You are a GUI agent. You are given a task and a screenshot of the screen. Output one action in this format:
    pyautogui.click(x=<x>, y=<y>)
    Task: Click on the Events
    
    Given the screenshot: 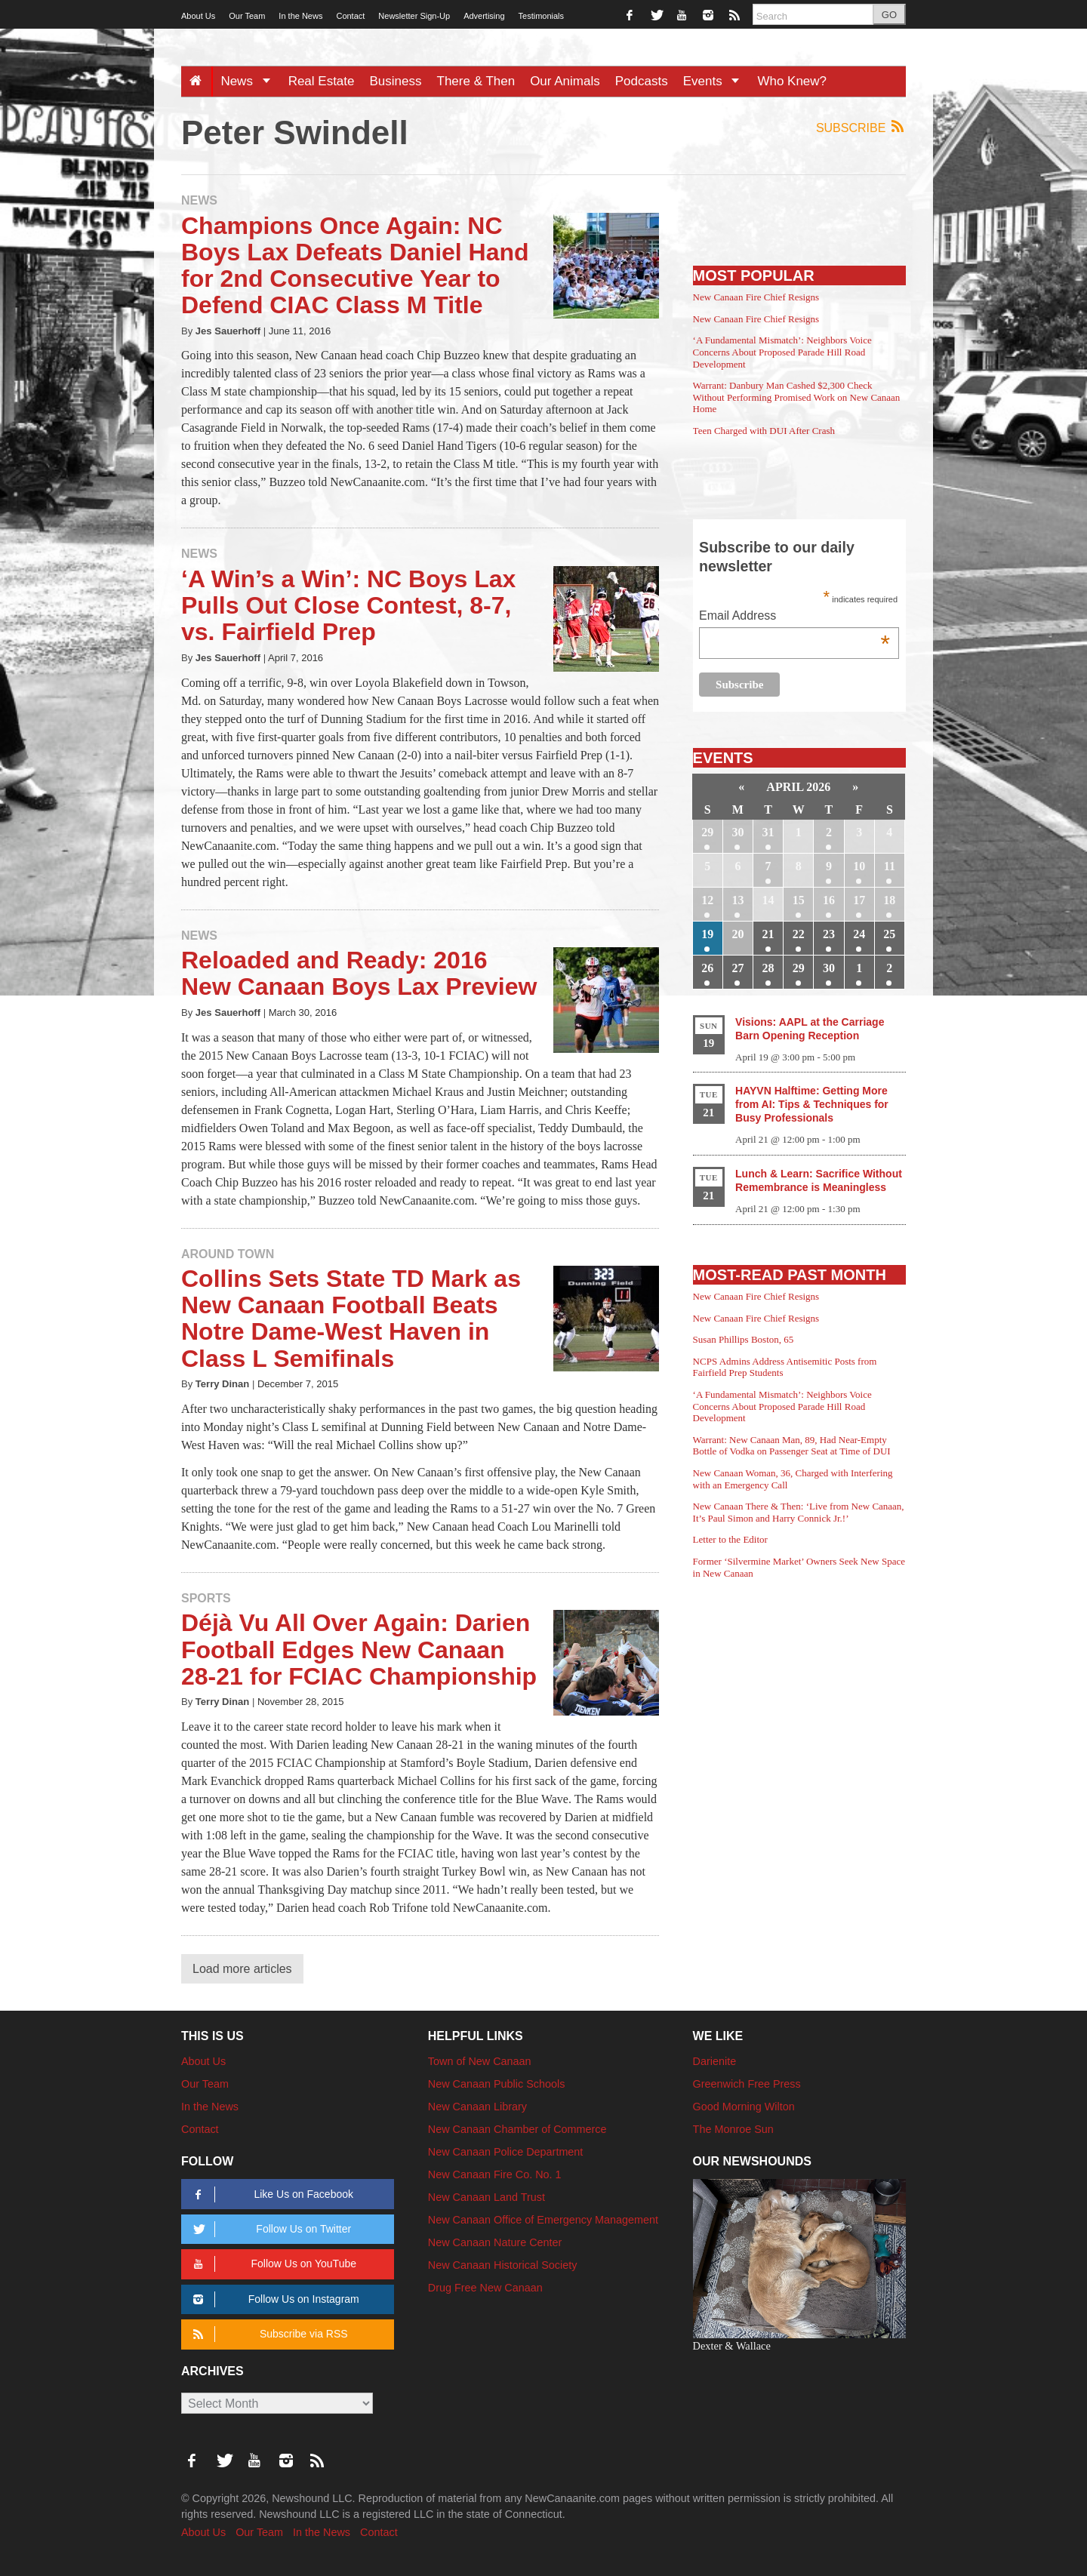 What is the action you would take?
    pyautogui.click(x=716, y=81)
    